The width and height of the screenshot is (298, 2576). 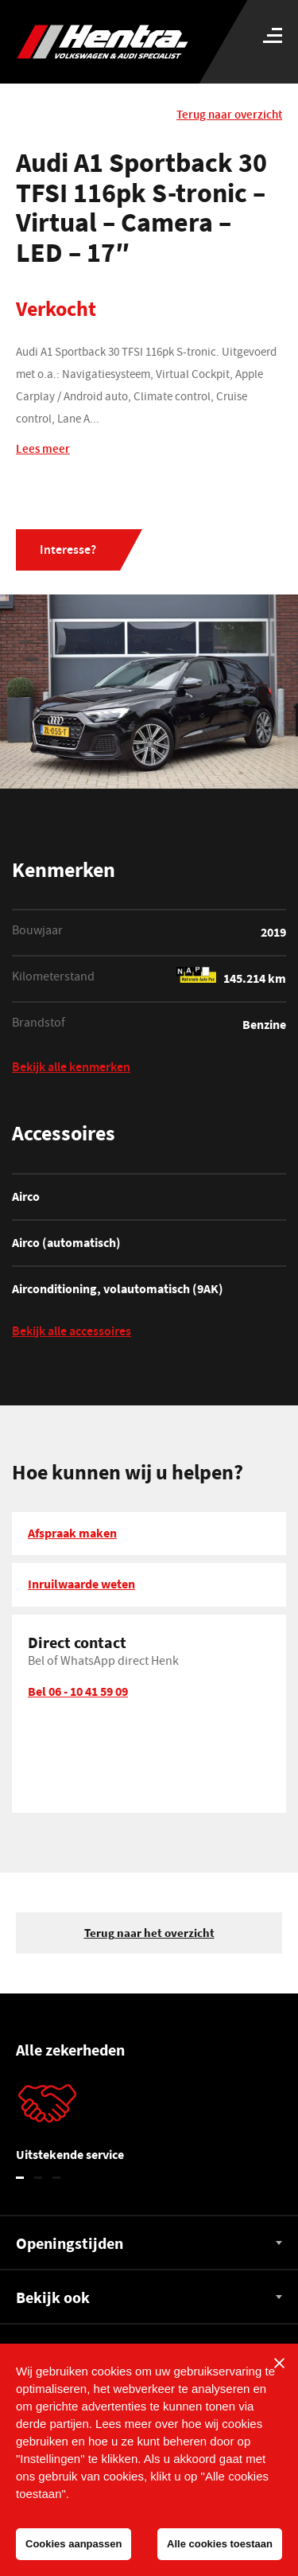 What do you see at coordinates (113, 42) in the screenshot?
I see `[Hentra Auto's]` at bounding box center [113, 42].